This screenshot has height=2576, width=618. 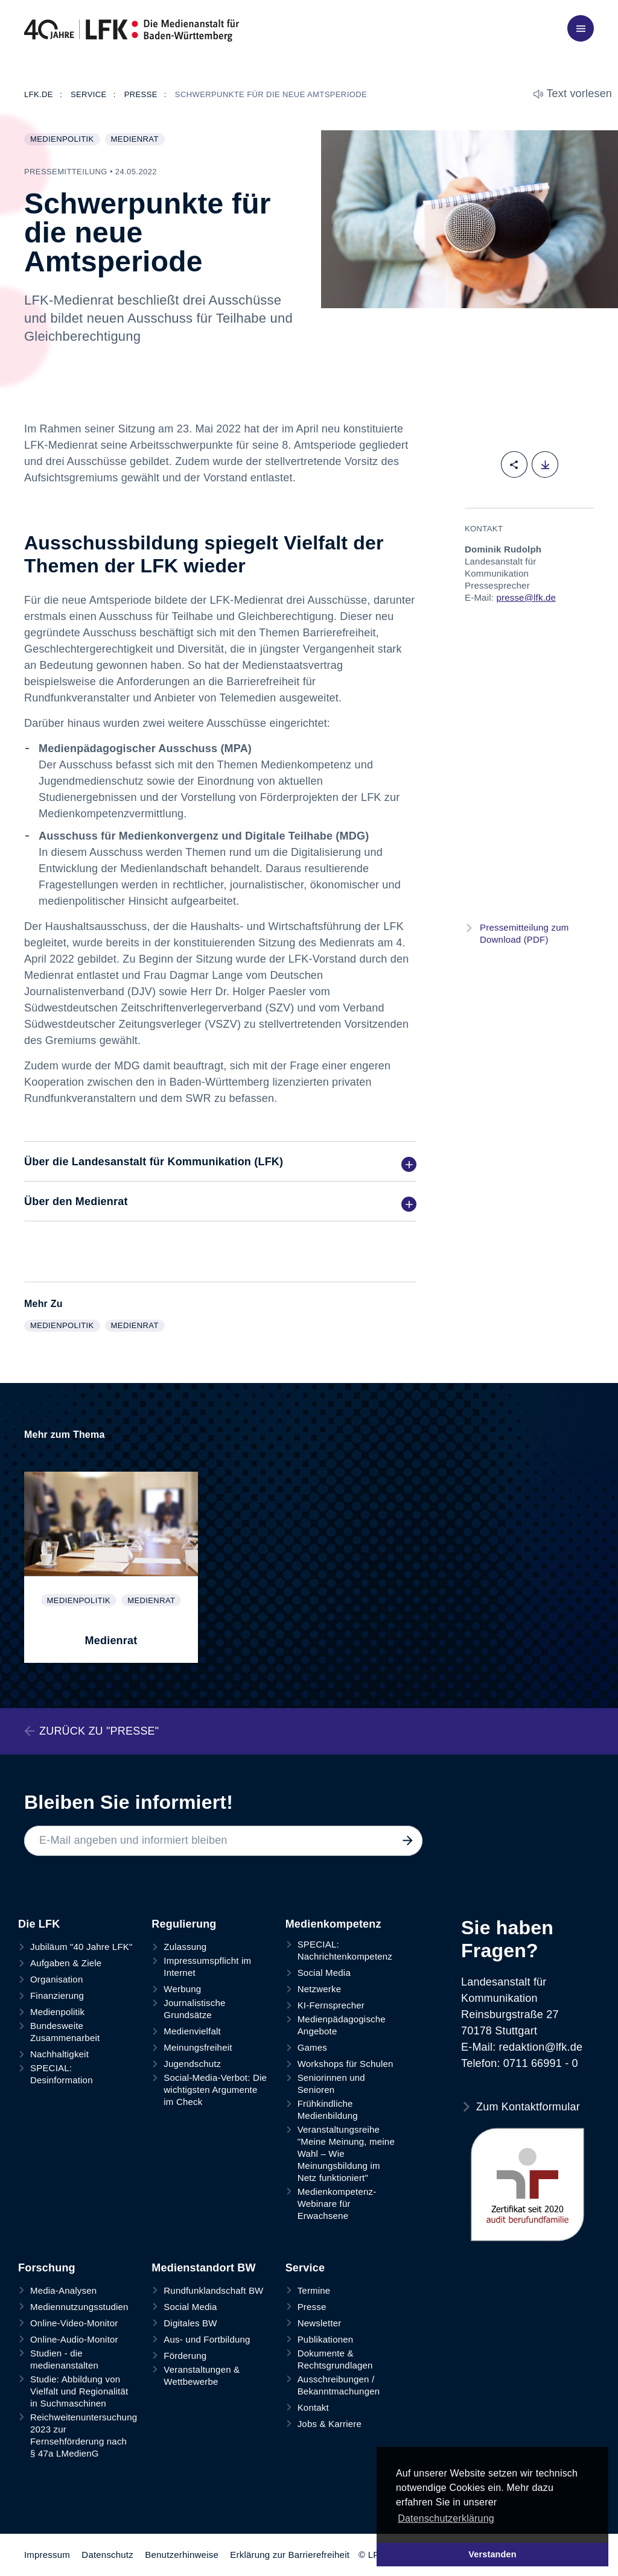 I want to click on Medienrat, so click(x=137, y=139).